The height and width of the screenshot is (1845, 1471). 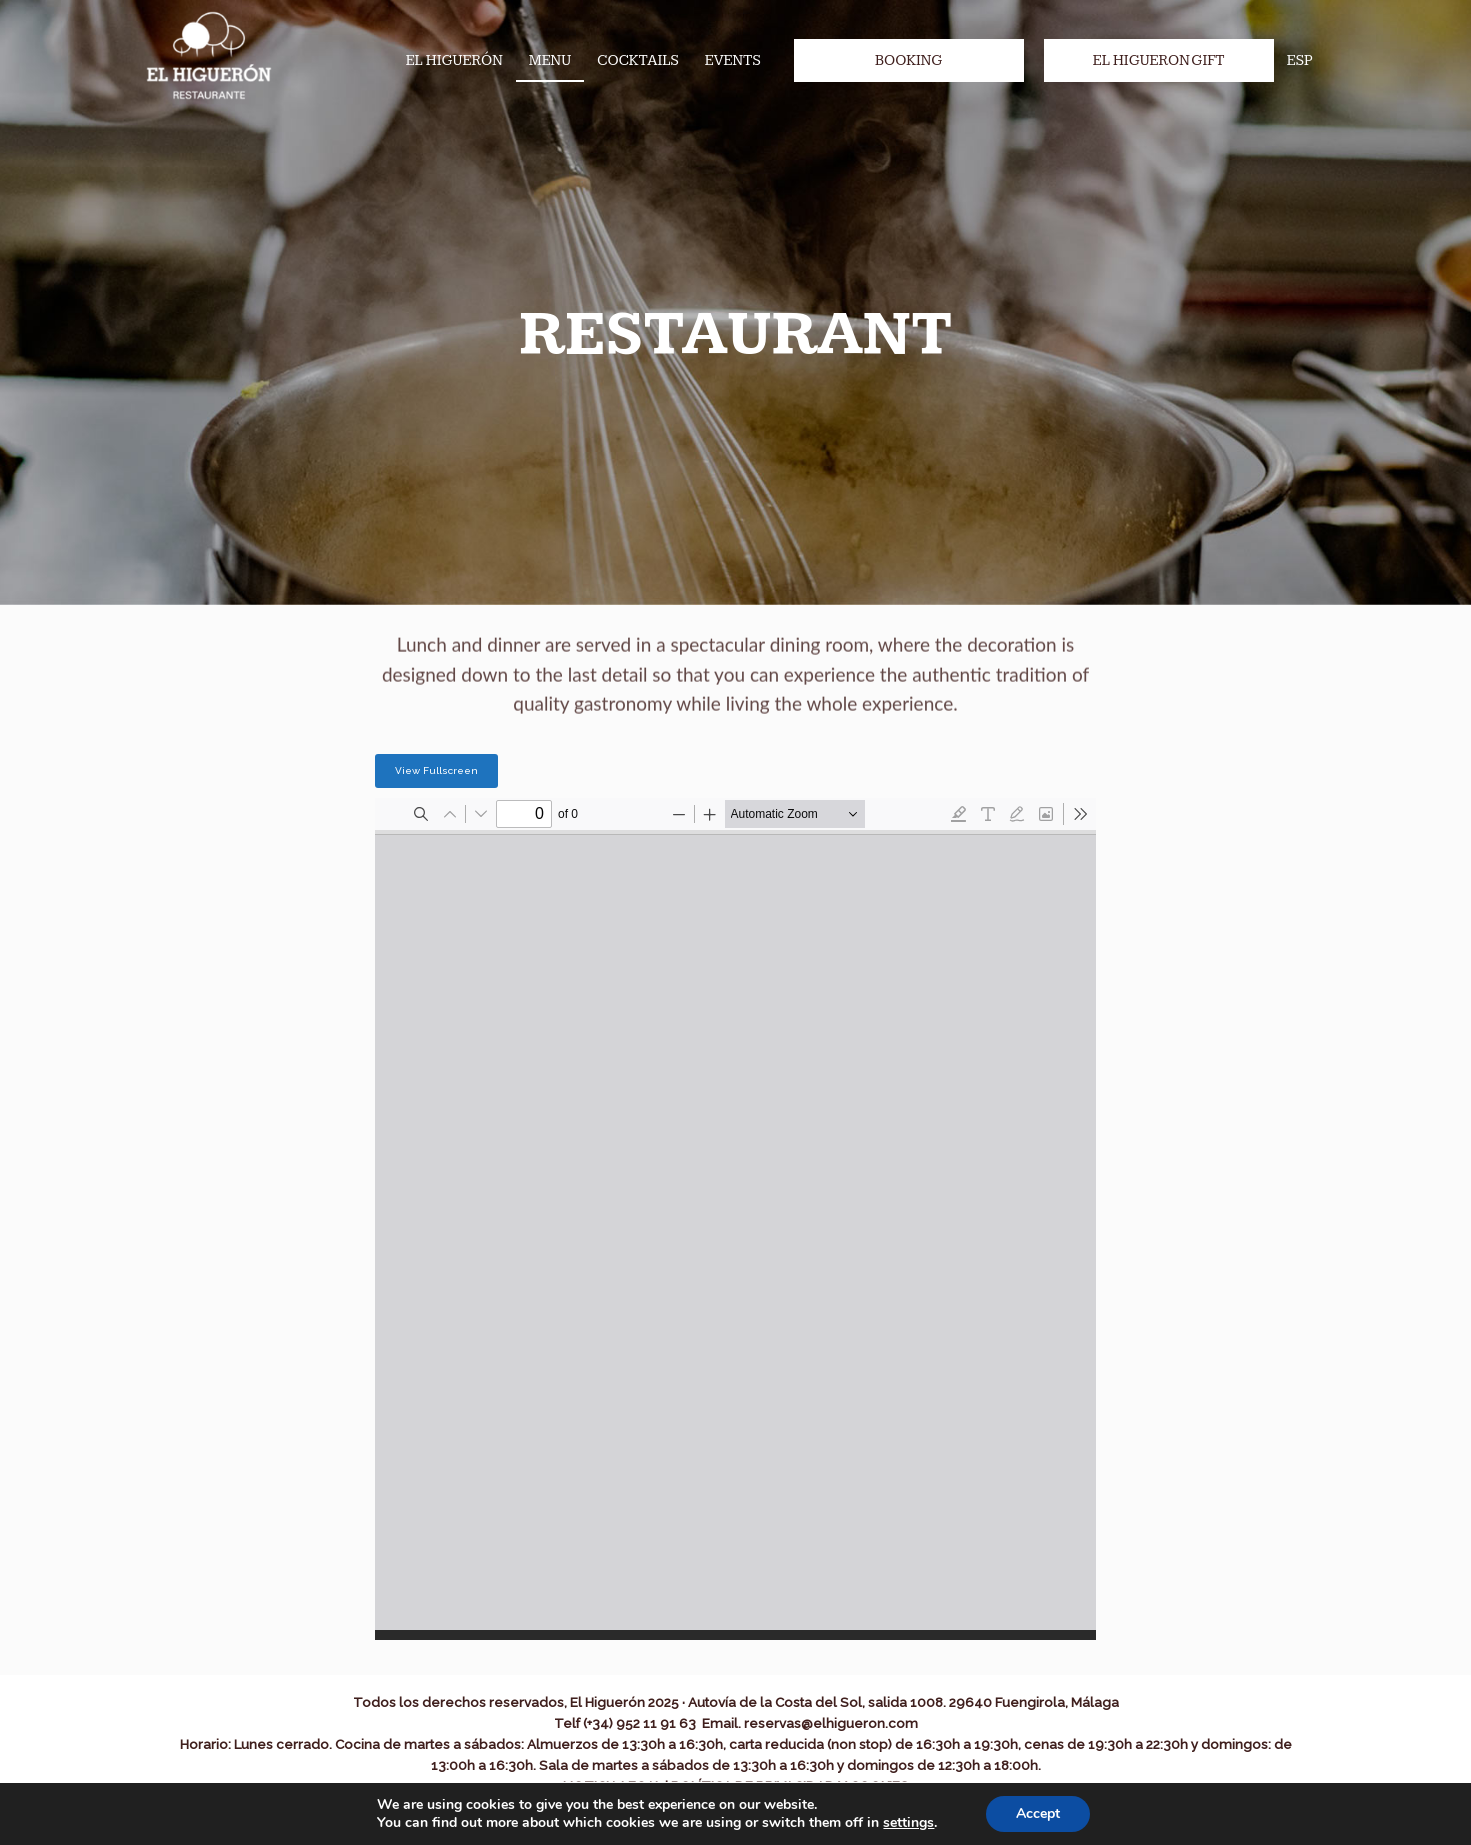 What do you see at coordinates (550, 60) in the screenshot?
I see `Menu` at bounding box center [550, 60].